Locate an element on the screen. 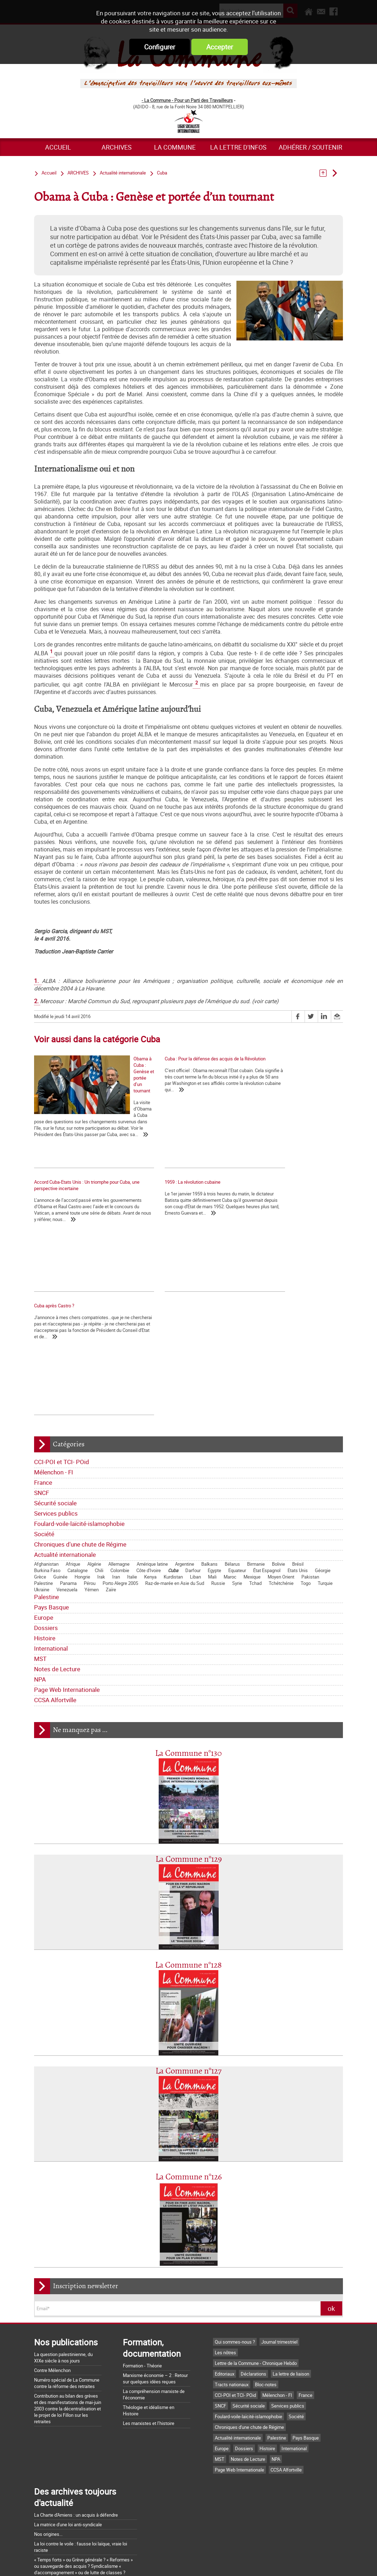 The height and width of the screenshot is (2576, 377). Zaïre is located at coordinates (111, 1489).